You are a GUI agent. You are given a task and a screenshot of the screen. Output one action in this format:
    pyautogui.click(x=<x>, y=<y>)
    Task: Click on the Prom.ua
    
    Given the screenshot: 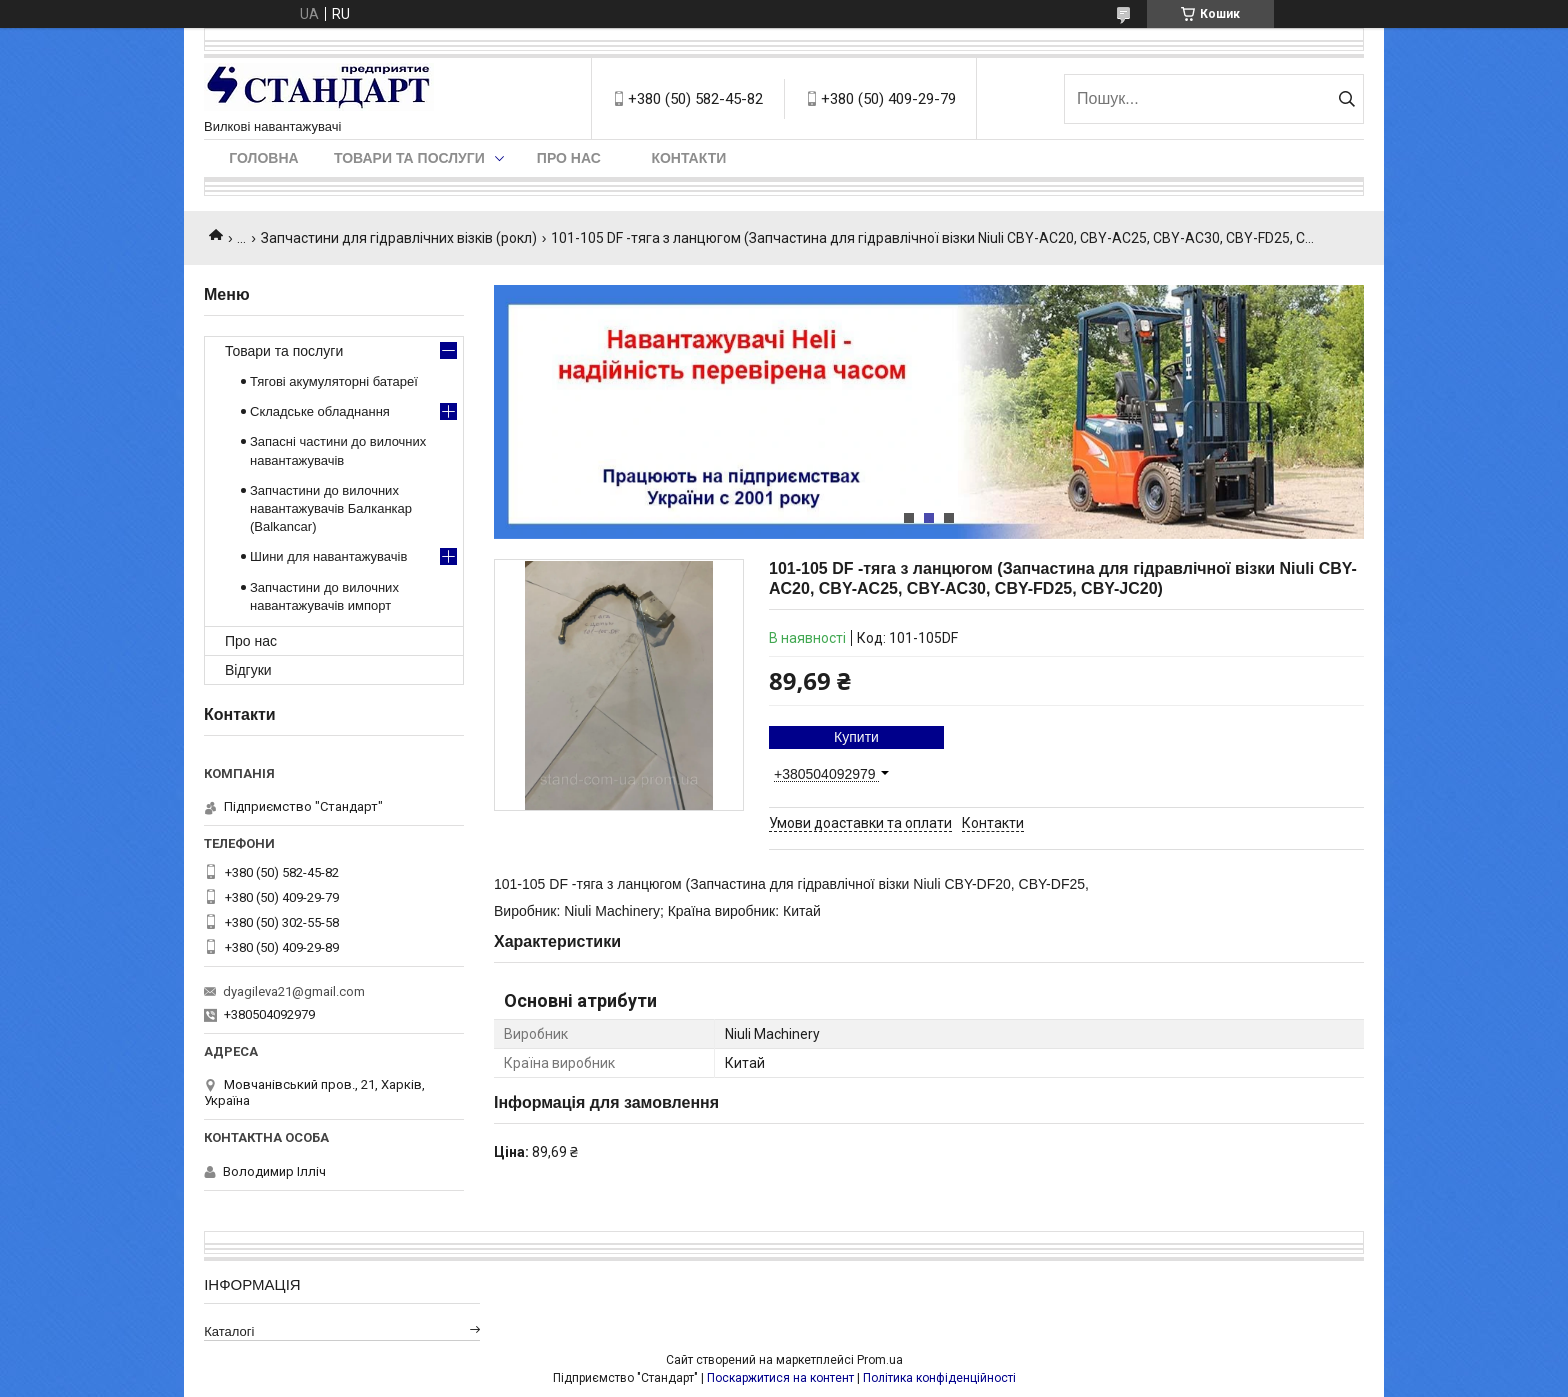 What is the action you would take?
    pyautogui.click(x=880, y=1360)
    